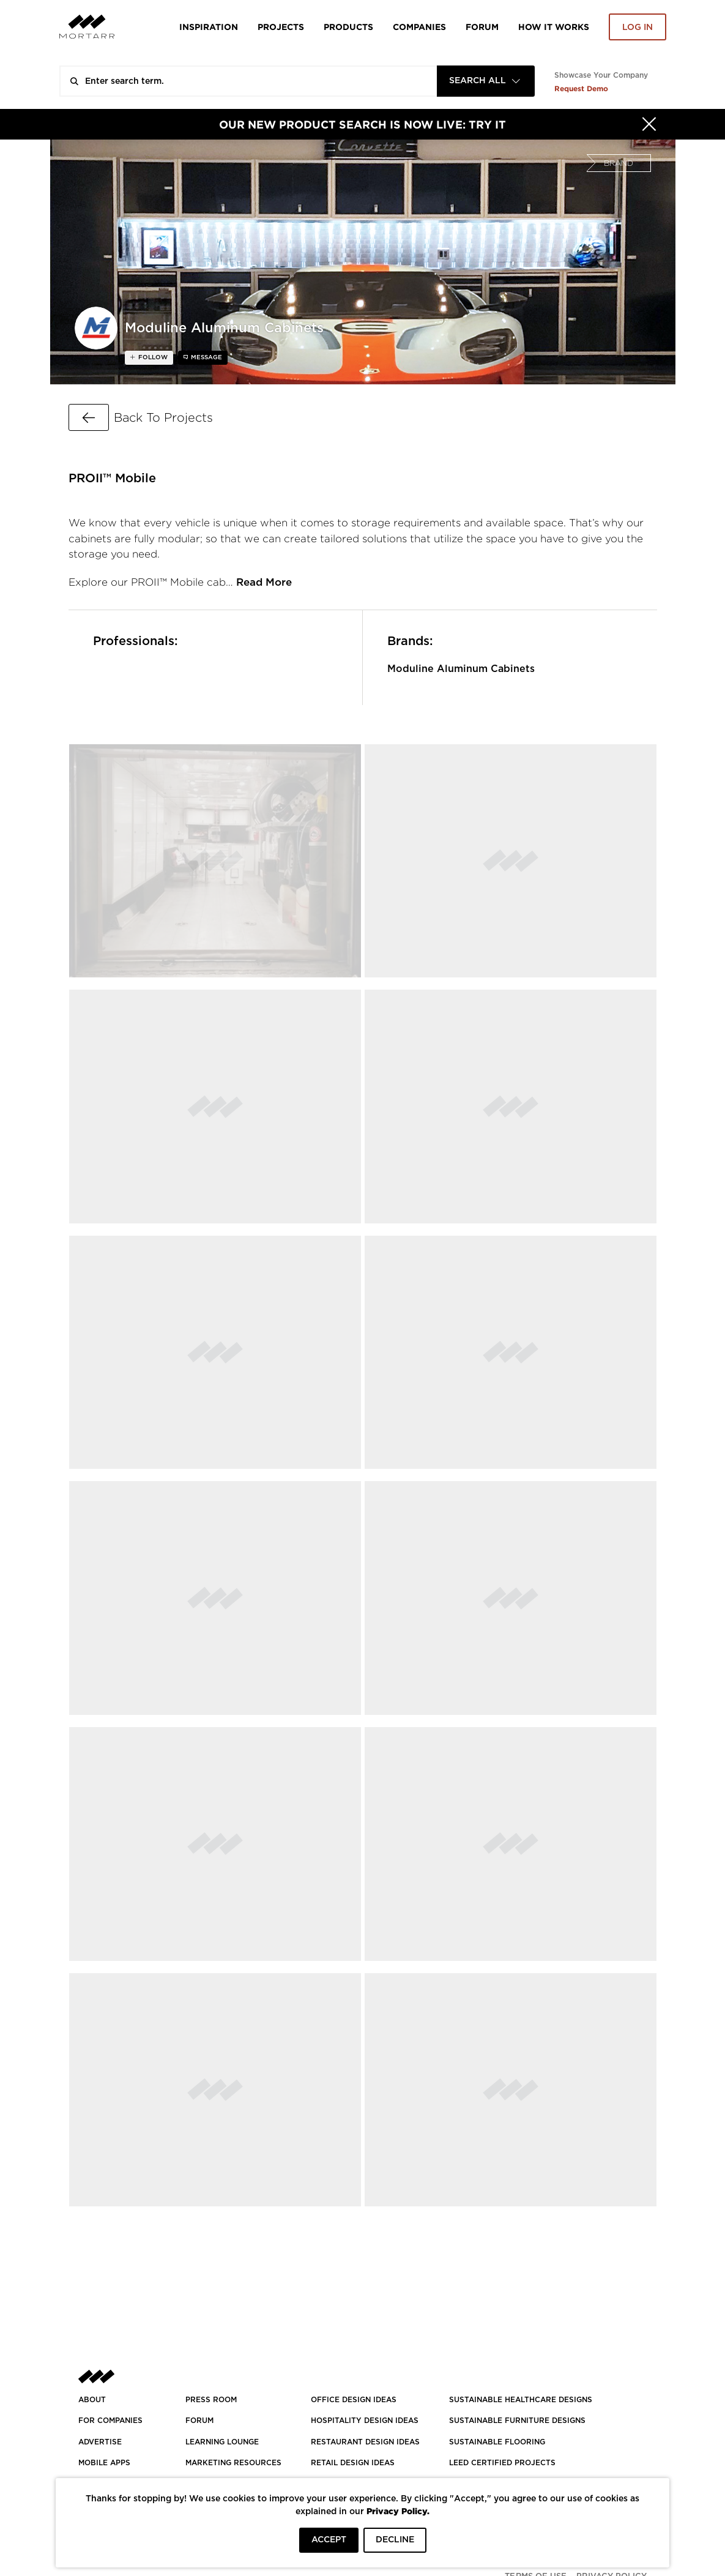 This screenshot has width=725, height=2576. I want to click on ACCEPT, so click(328, 2540).